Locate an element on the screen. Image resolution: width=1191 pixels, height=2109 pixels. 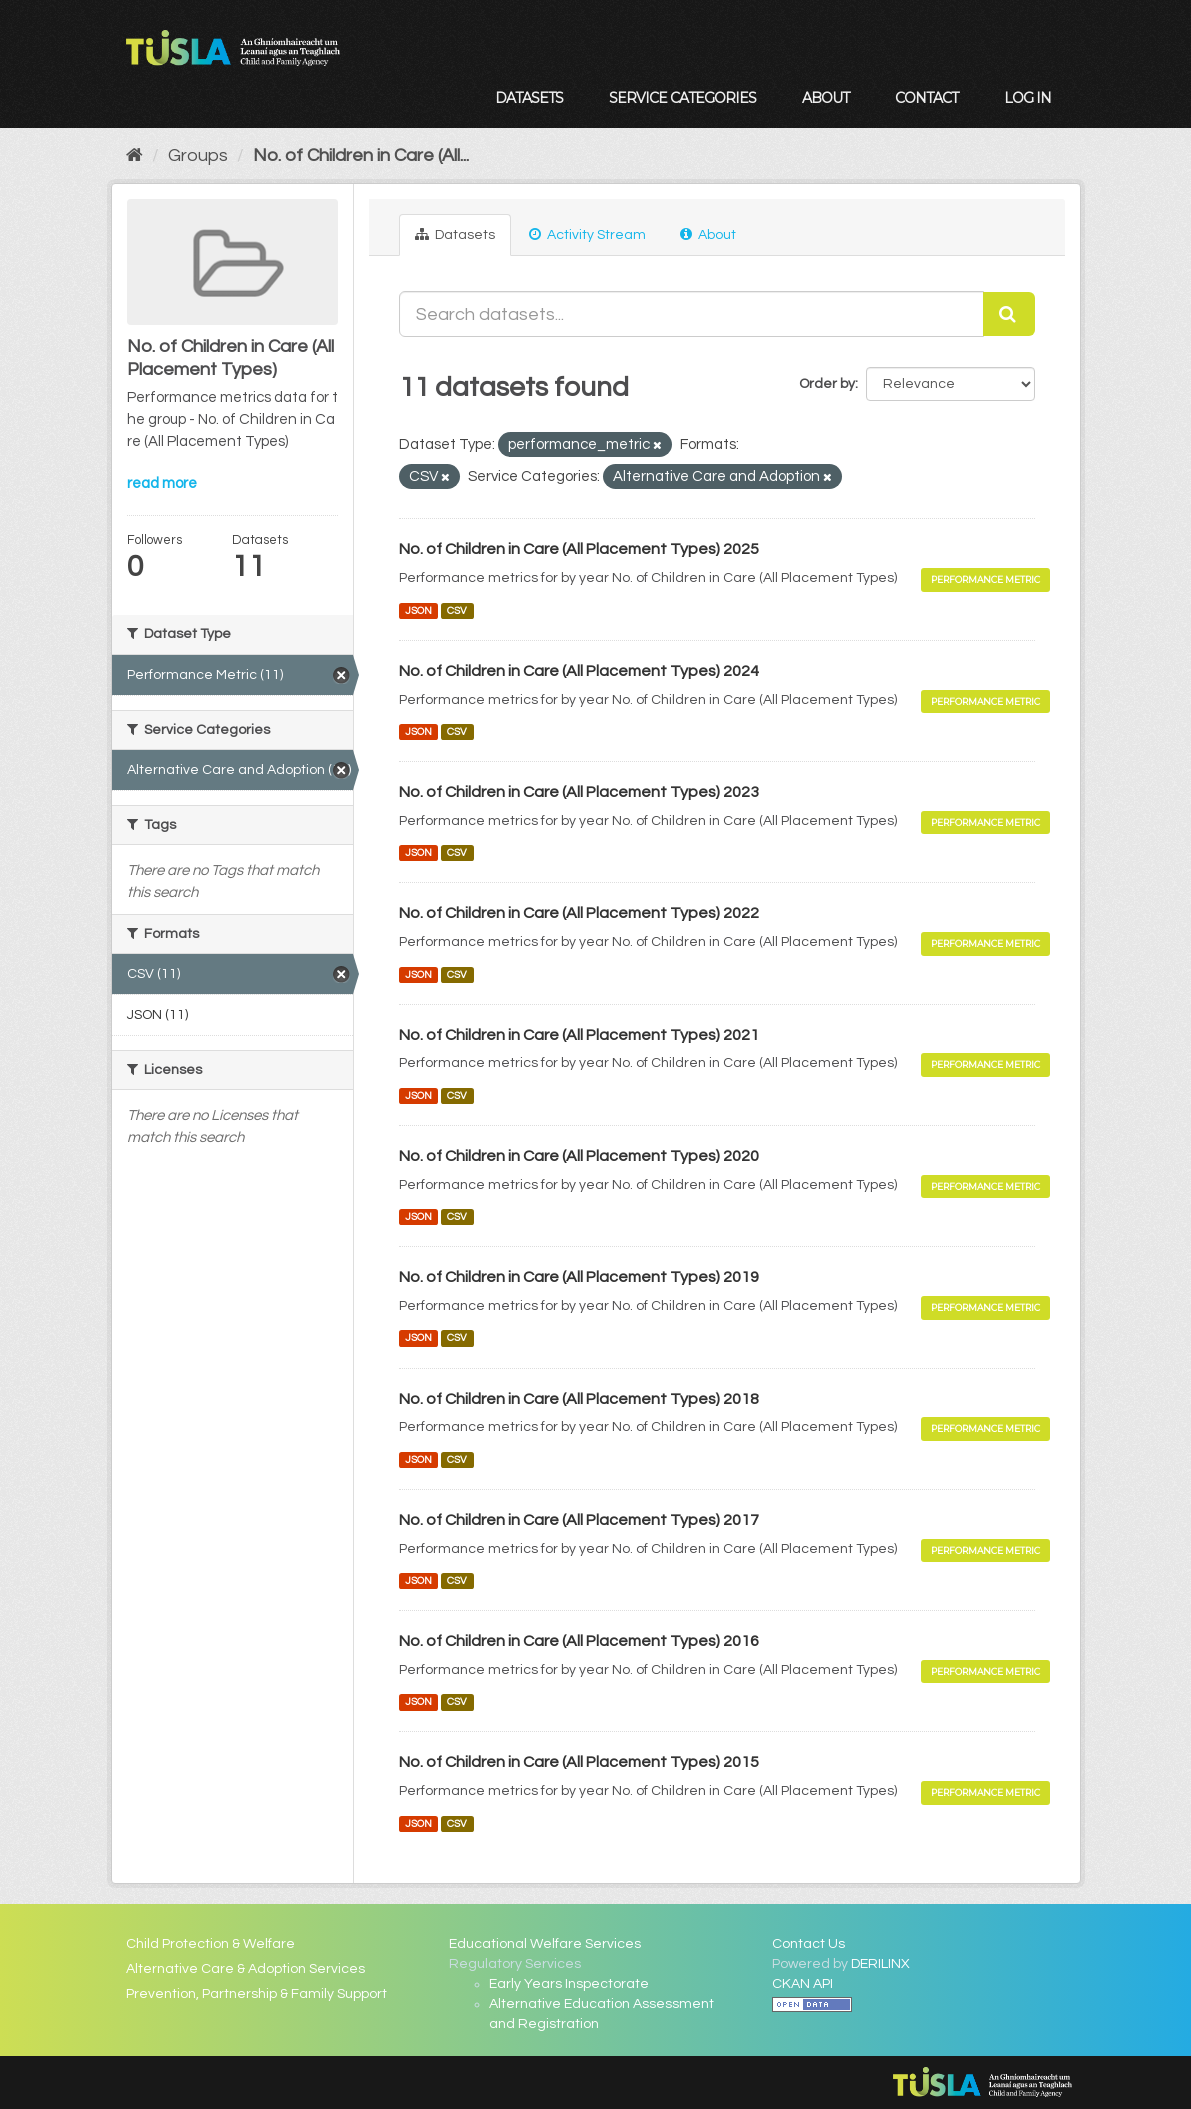
No. of Children in Care (All Placement Types) 2022 is located at coordinates (579, 913).